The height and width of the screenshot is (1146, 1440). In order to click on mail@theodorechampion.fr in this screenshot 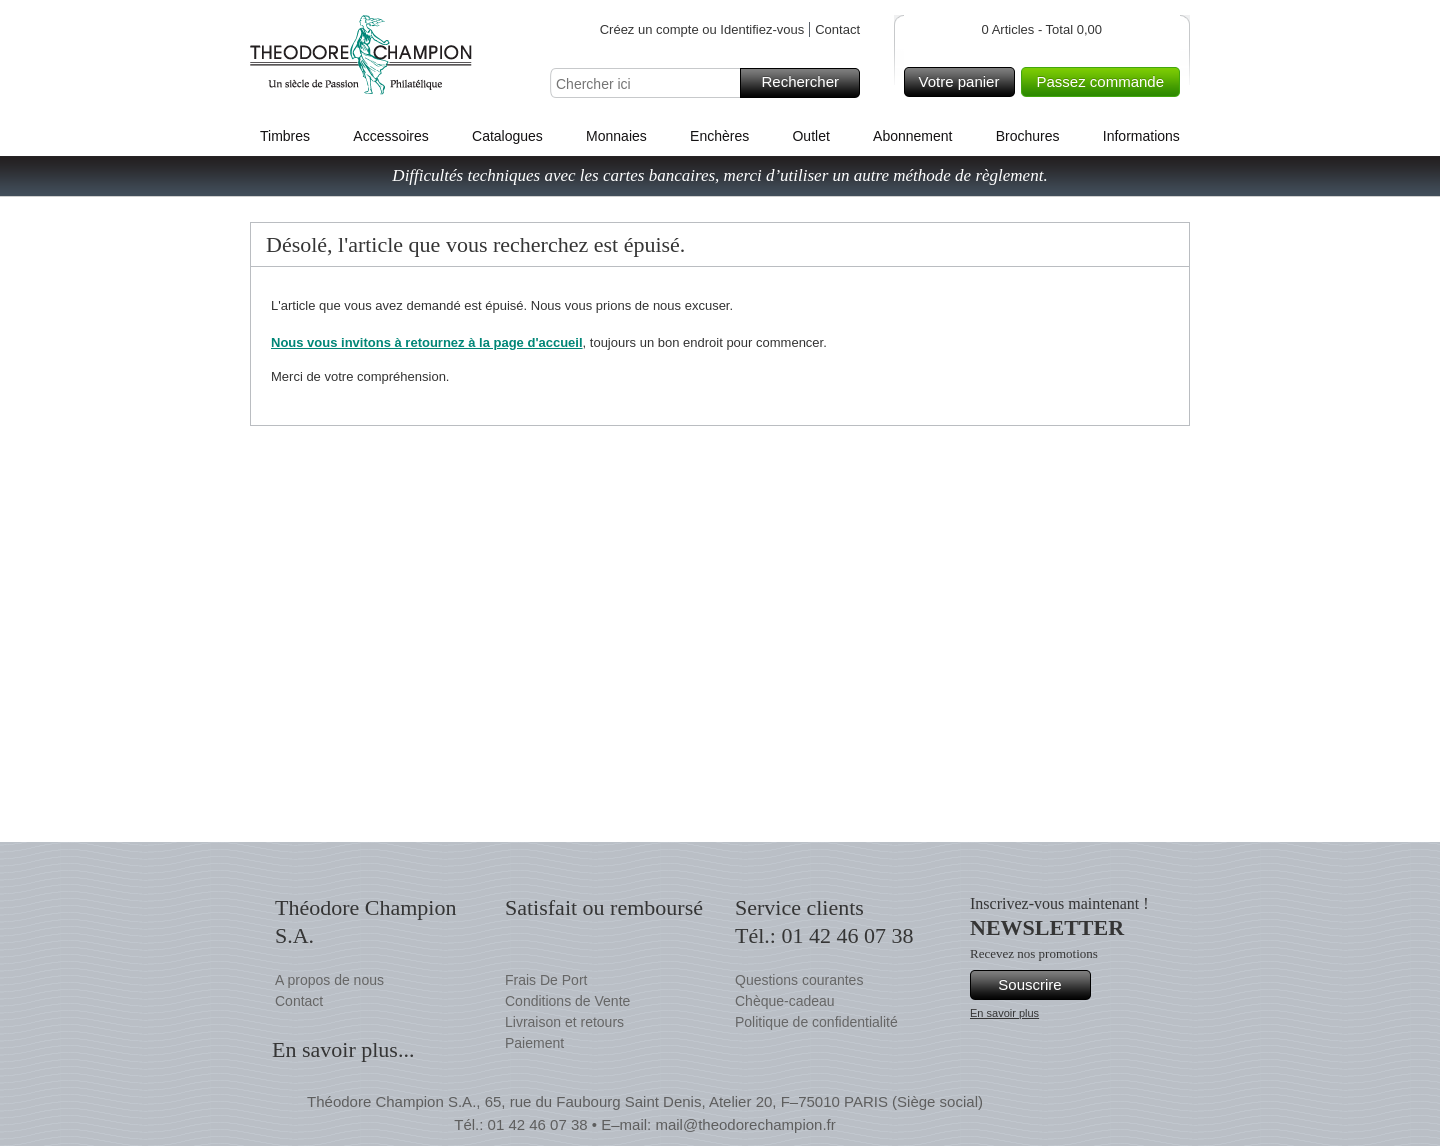, I will do `click(745, 1124)`.